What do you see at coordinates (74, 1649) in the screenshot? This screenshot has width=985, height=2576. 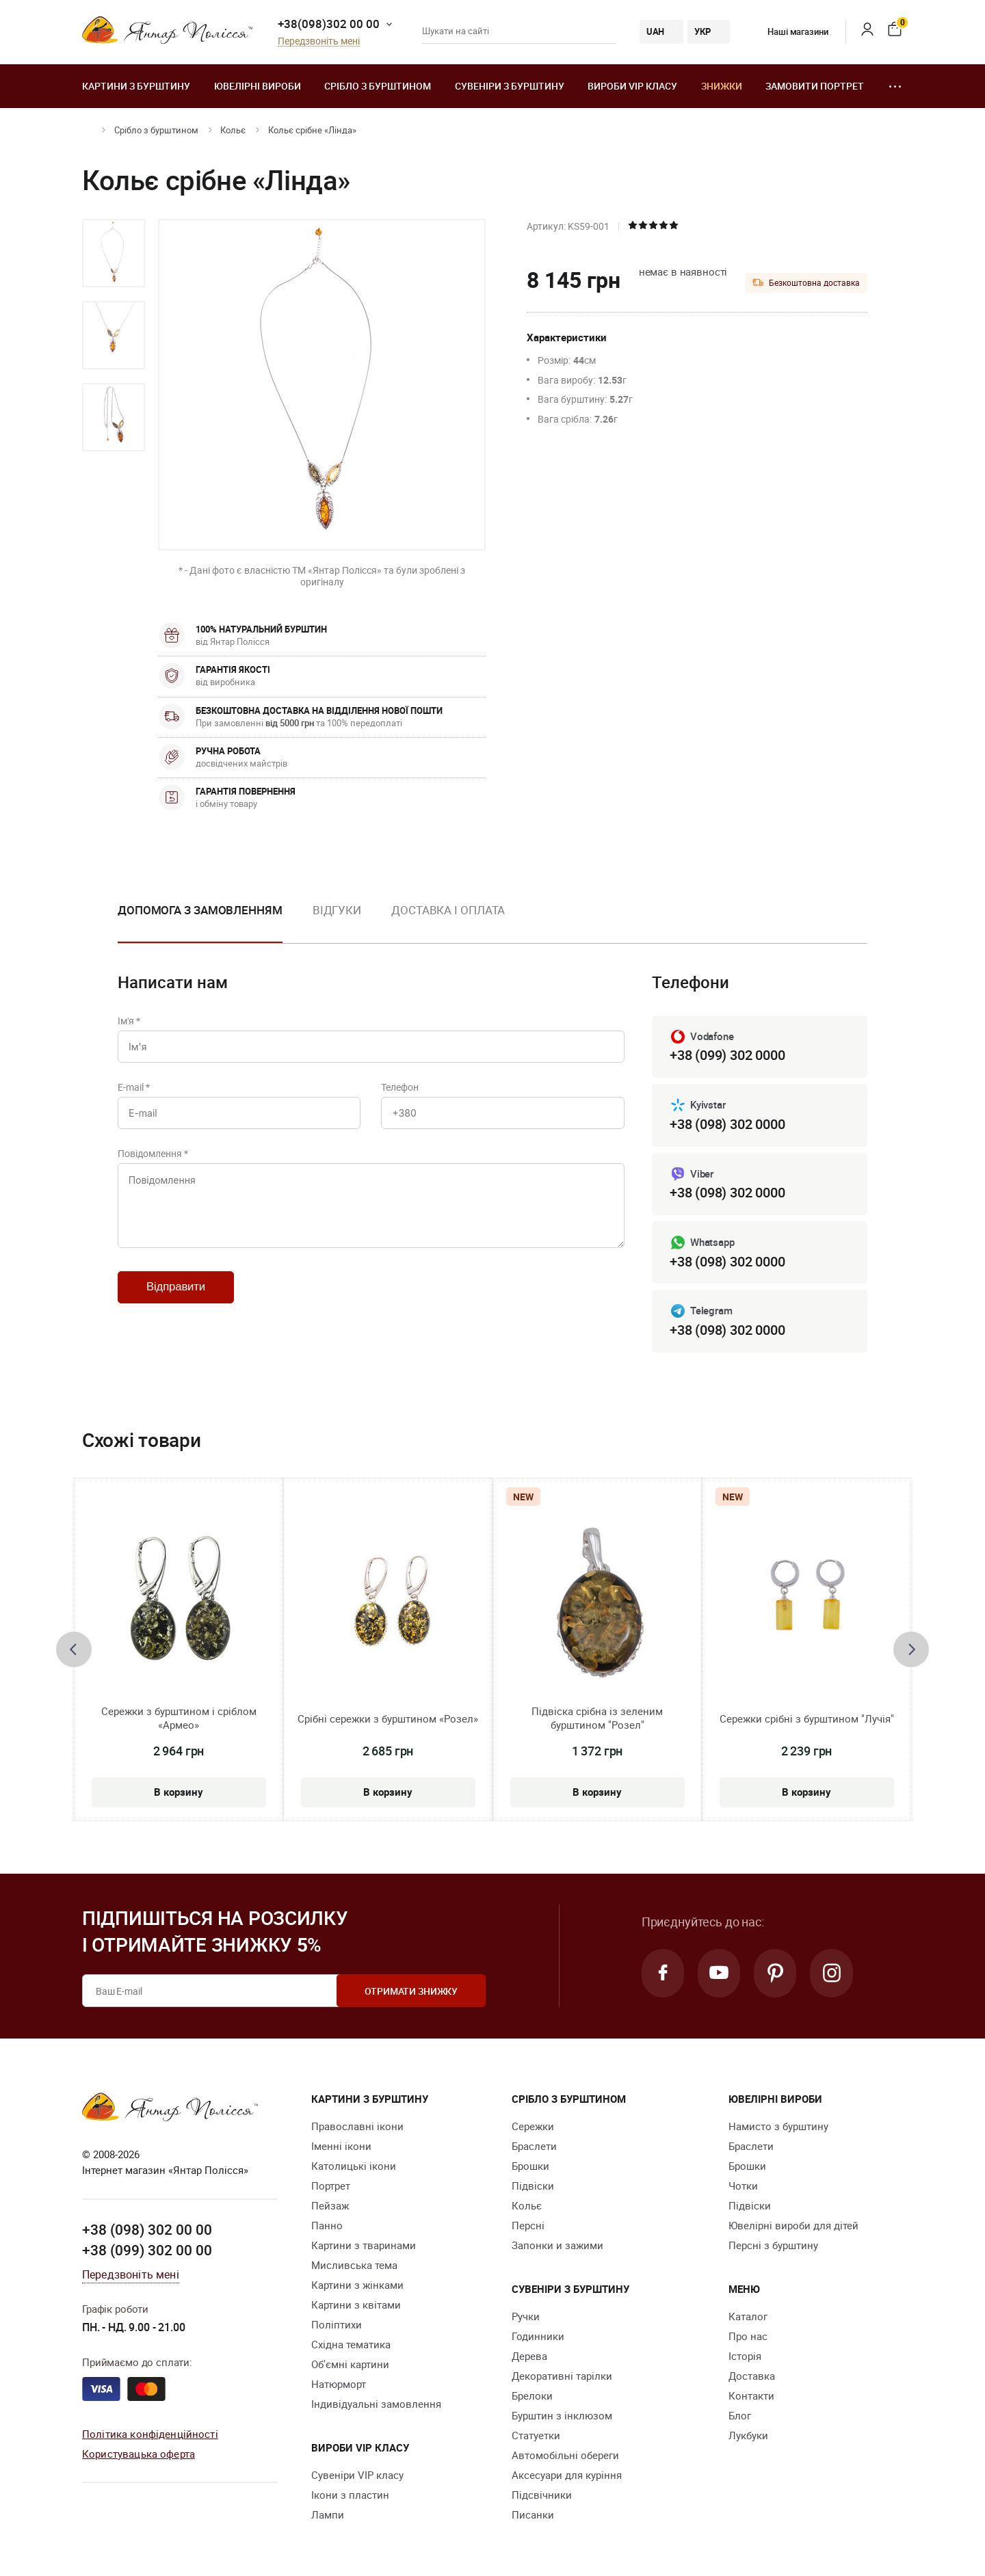 I see `[presentation]` at bounding box center [74, 1649].